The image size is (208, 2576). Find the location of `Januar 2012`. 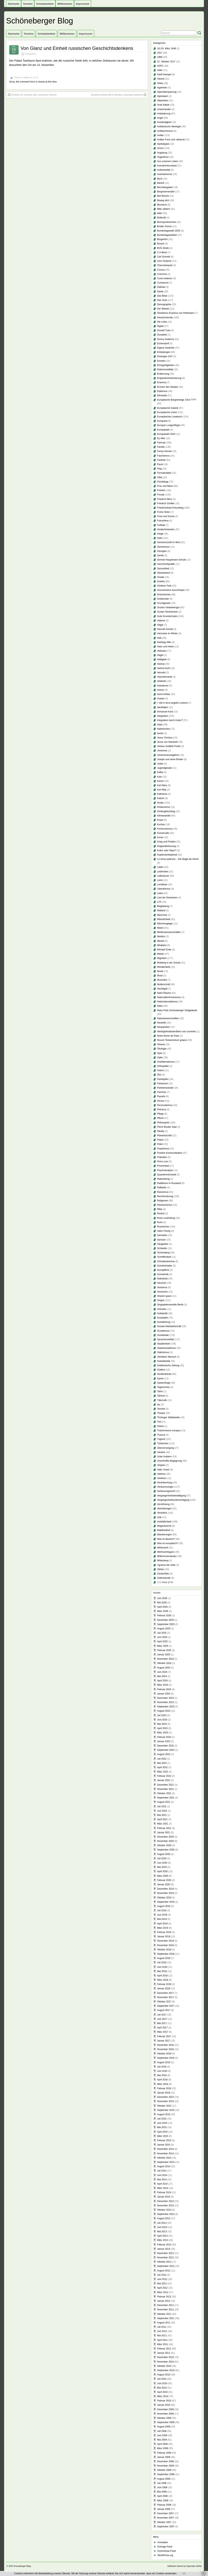

Januar 2012 is located at coordinates (163, 2301).